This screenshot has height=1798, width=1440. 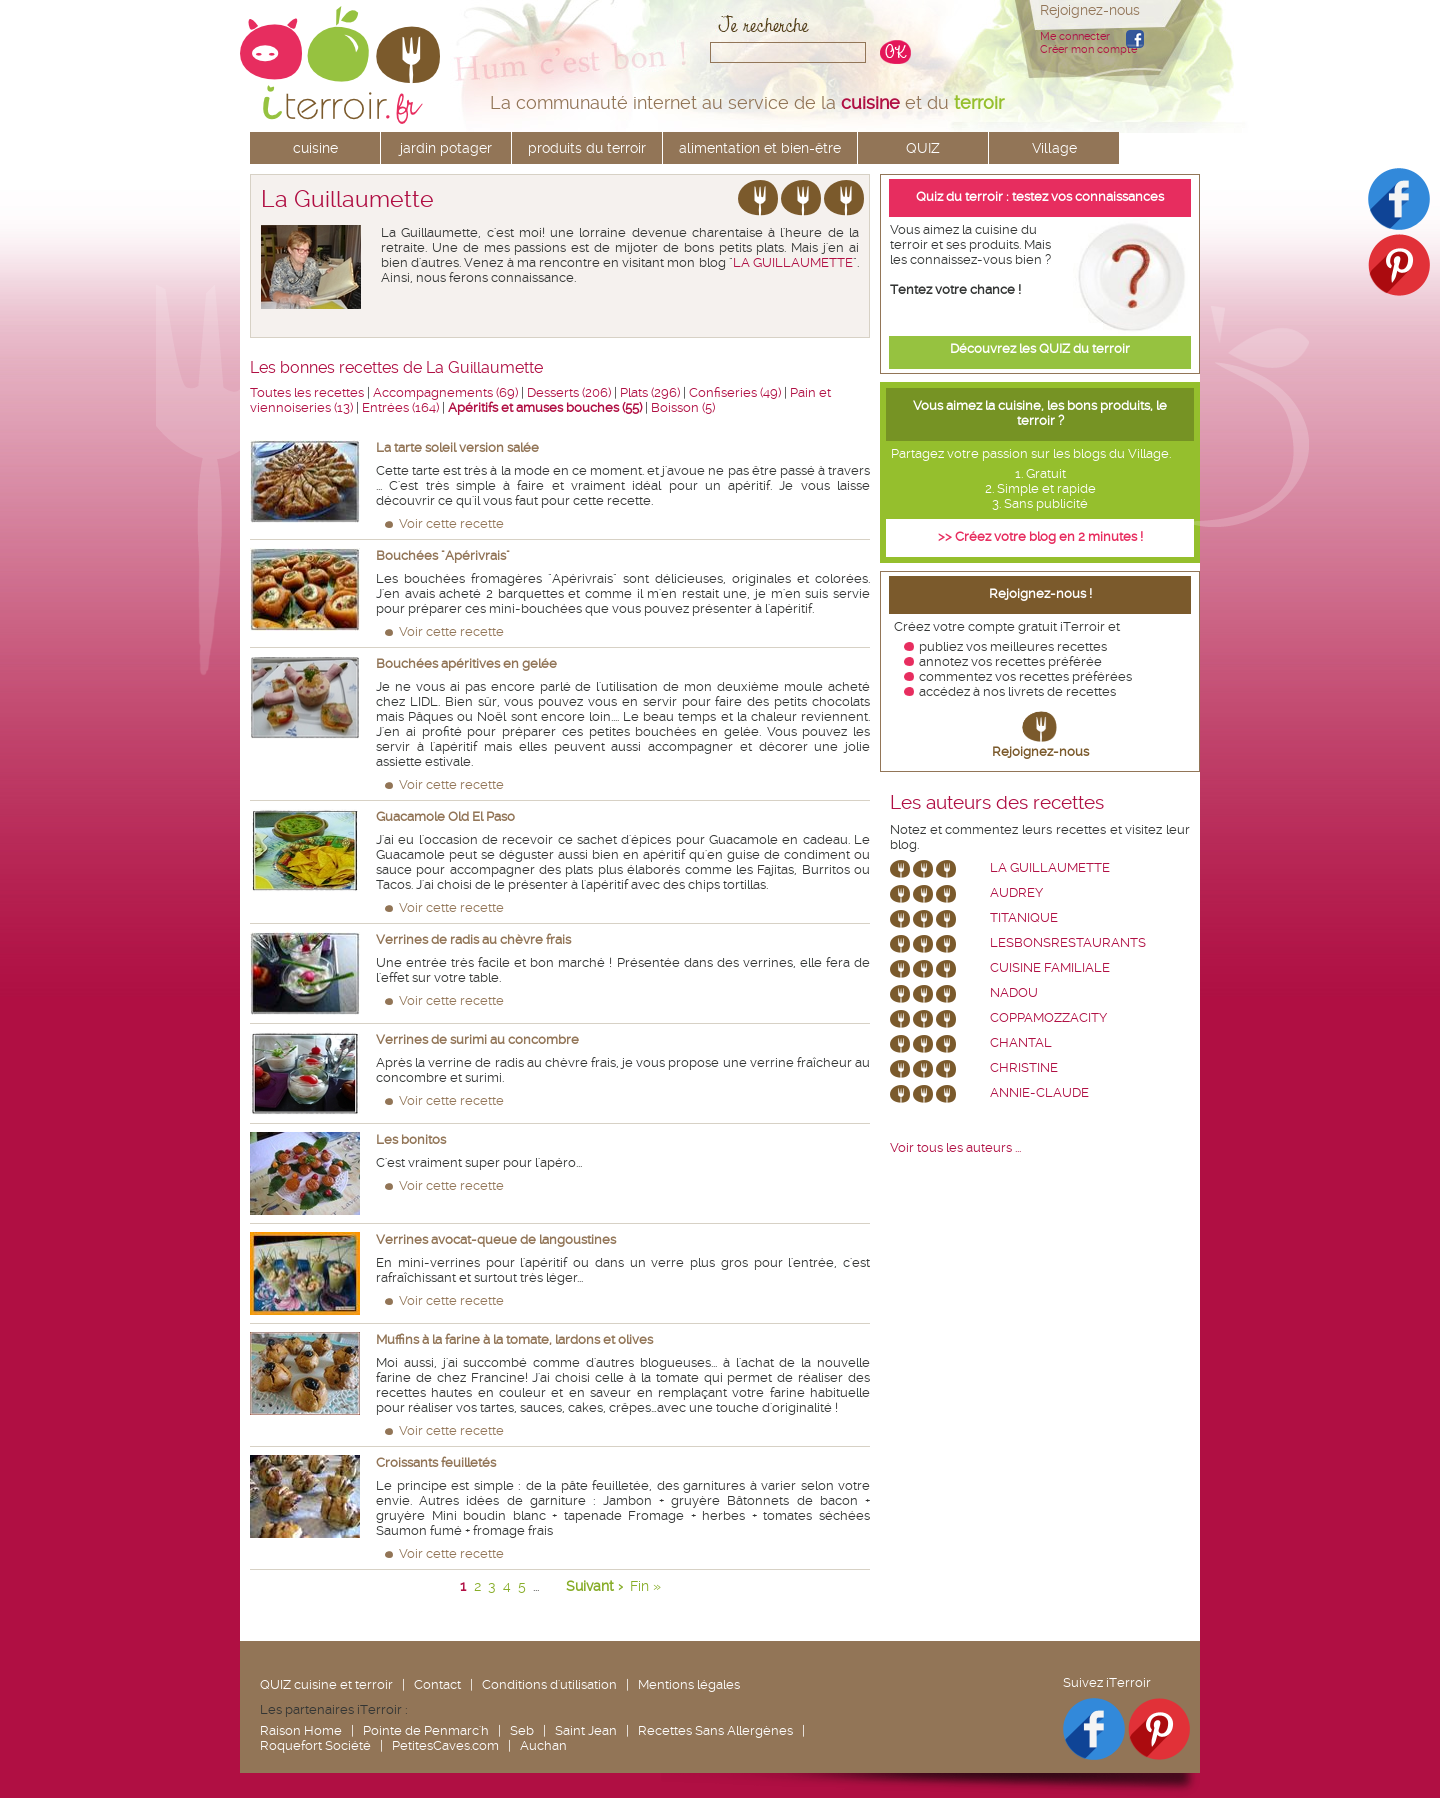 What do you see at coordinates (301, 1730) in the screenshot?
I see `Raison Home` at bounding box center [301, 1730].